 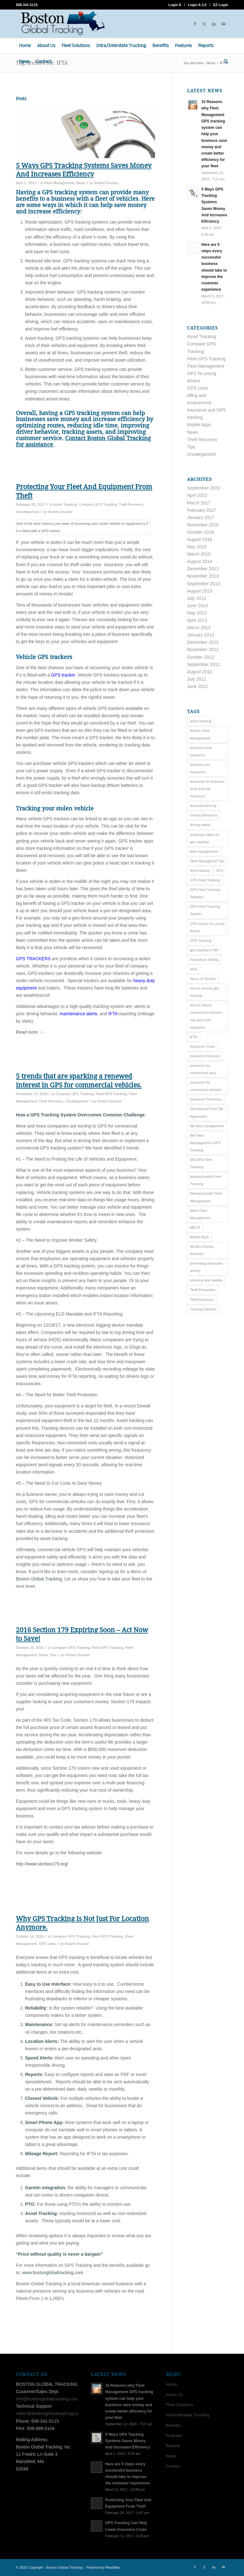 I want to click on GPS Uses, so click(x=47, y=1944).